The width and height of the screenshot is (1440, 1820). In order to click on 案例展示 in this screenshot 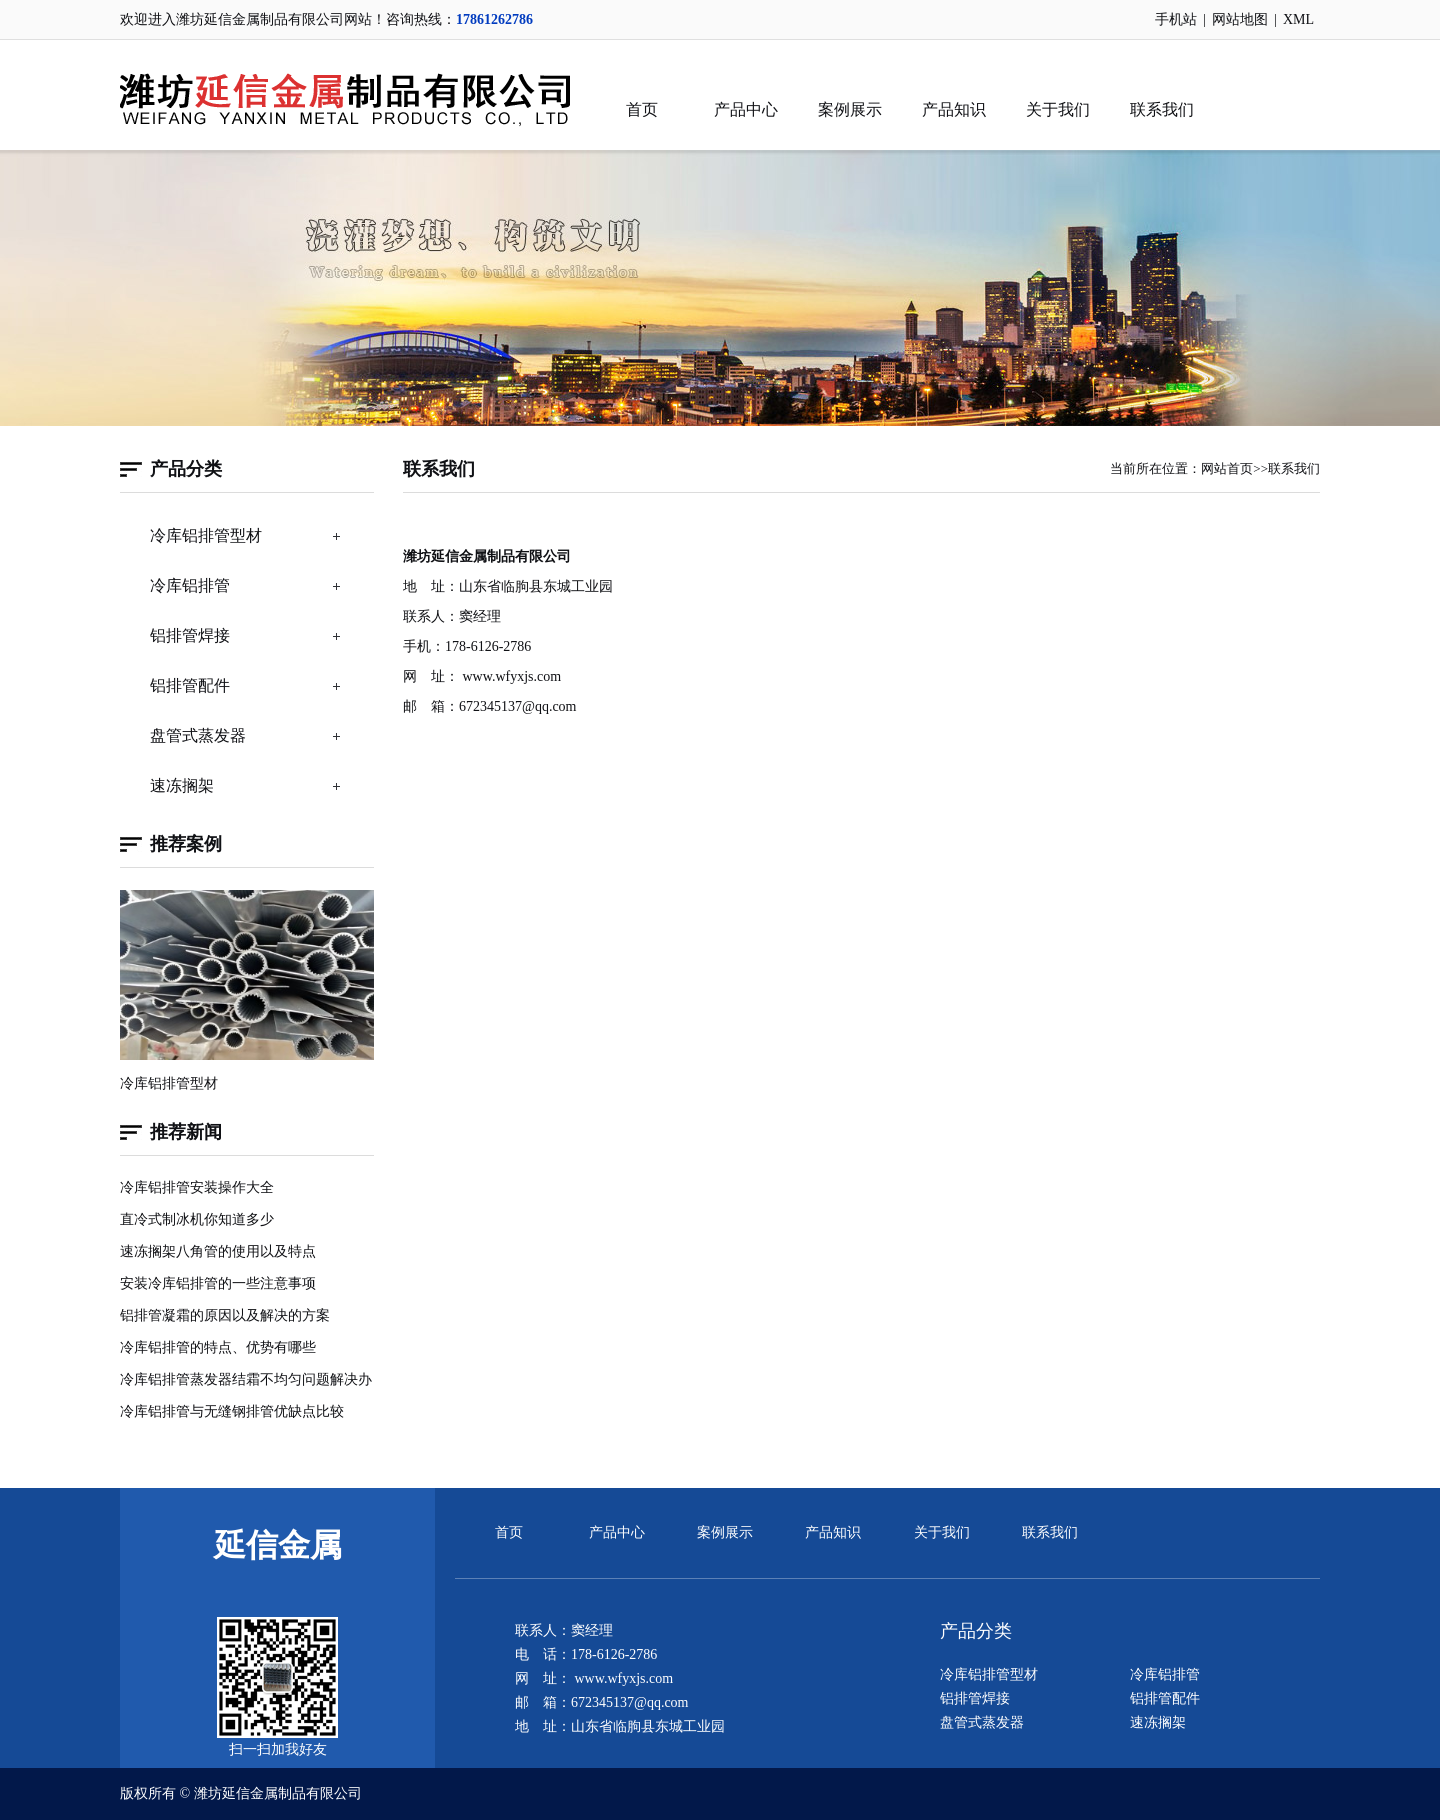, I will do `click(850, 109)`.